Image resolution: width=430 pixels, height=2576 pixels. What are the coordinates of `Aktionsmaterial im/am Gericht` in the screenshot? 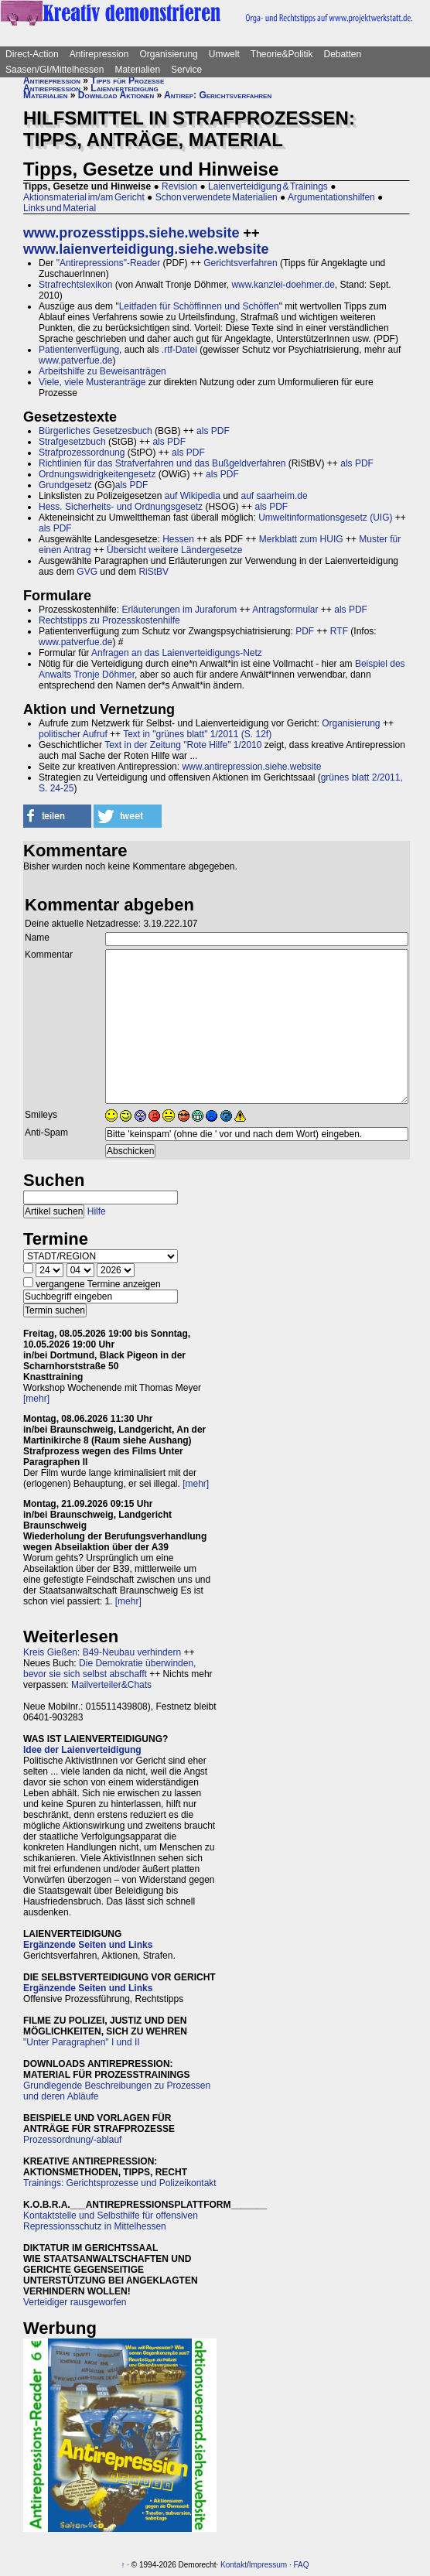 It's located at (84, 197).